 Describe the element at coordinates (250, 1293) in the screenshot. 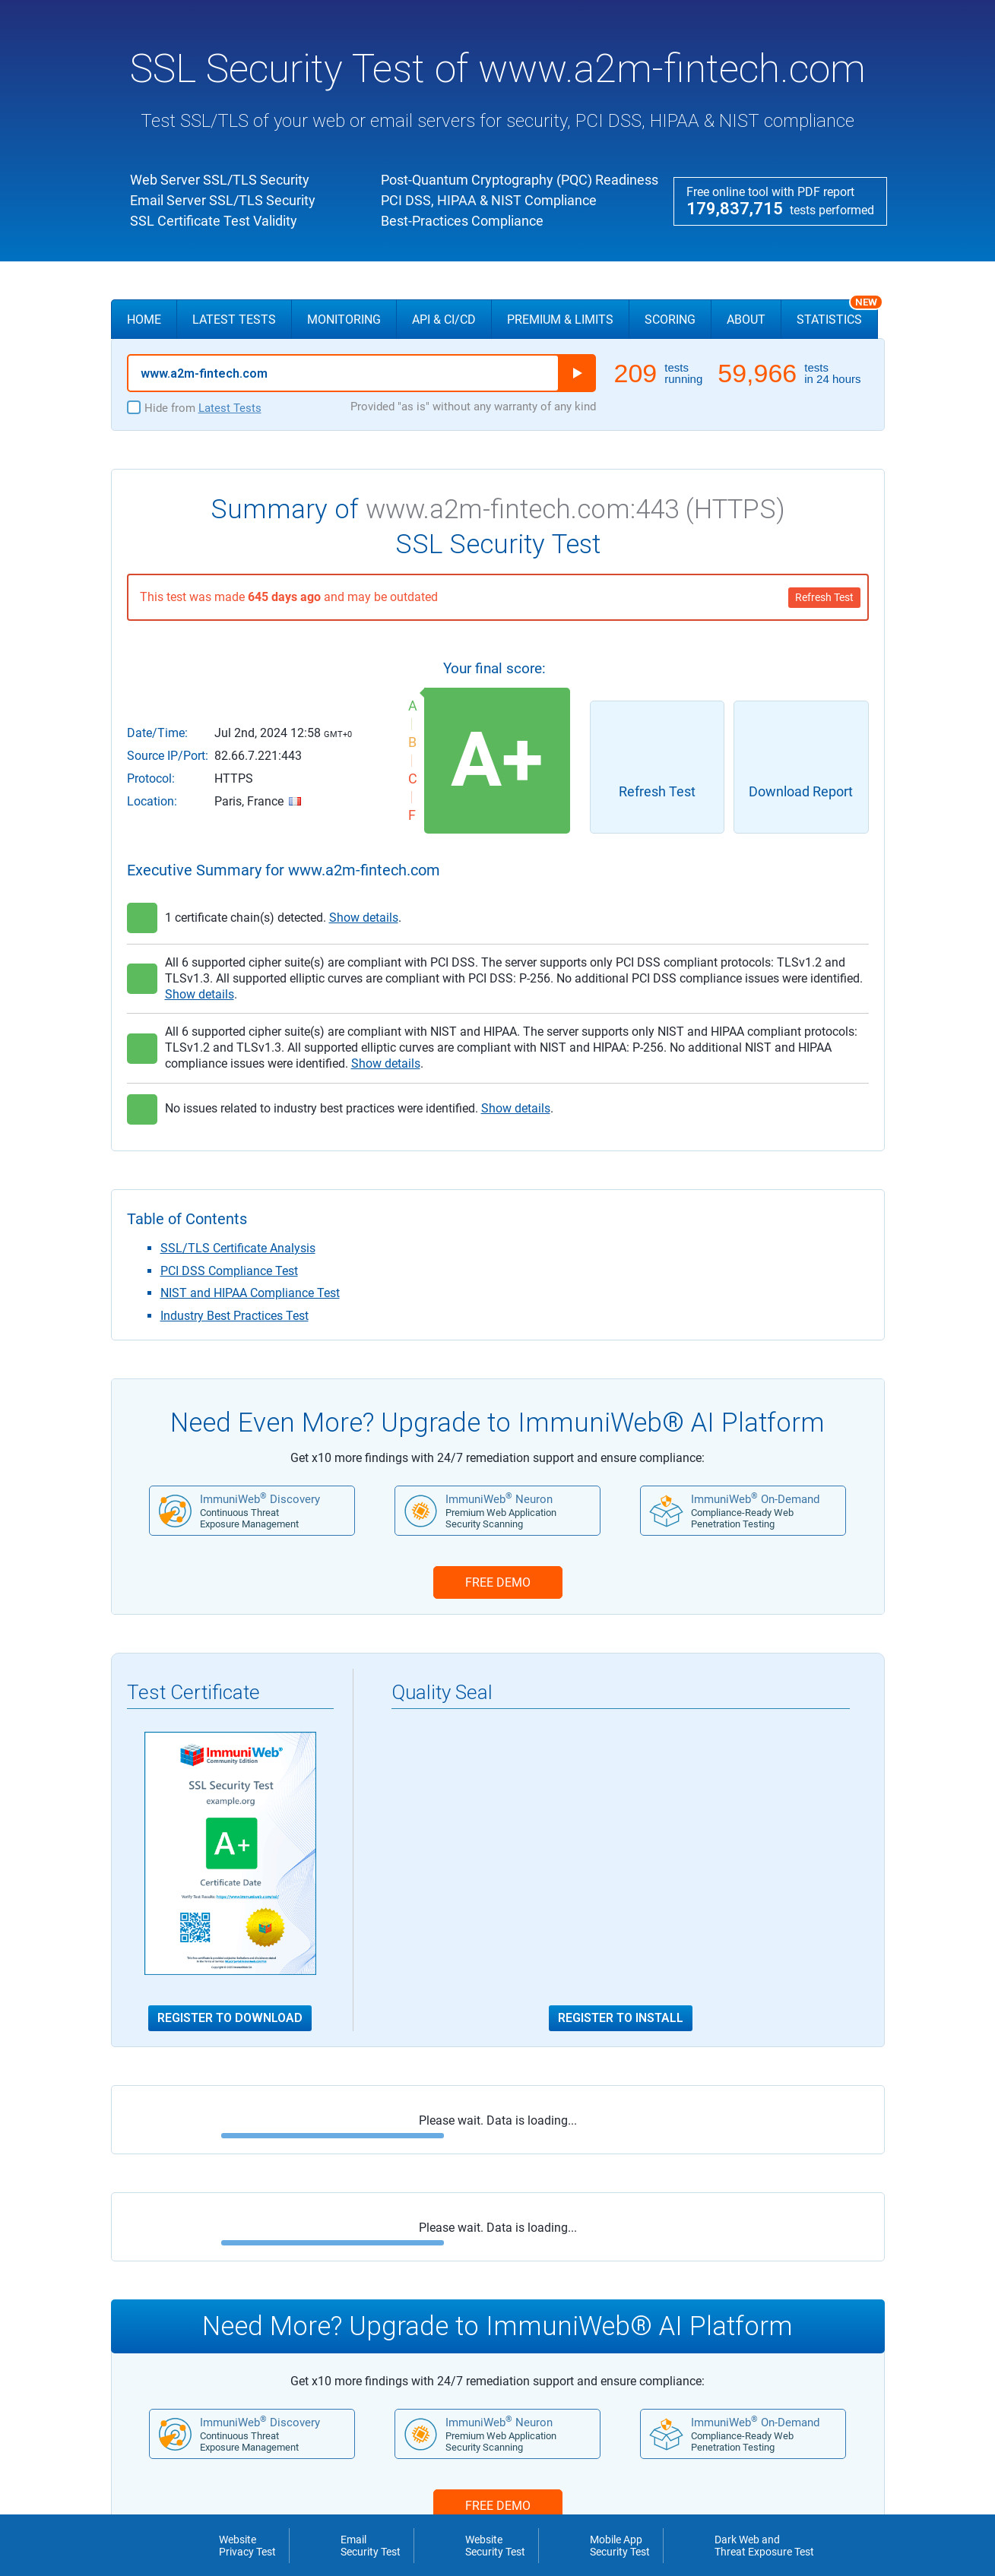

I see `NIST and HIPAA Compliance Test` at that location.